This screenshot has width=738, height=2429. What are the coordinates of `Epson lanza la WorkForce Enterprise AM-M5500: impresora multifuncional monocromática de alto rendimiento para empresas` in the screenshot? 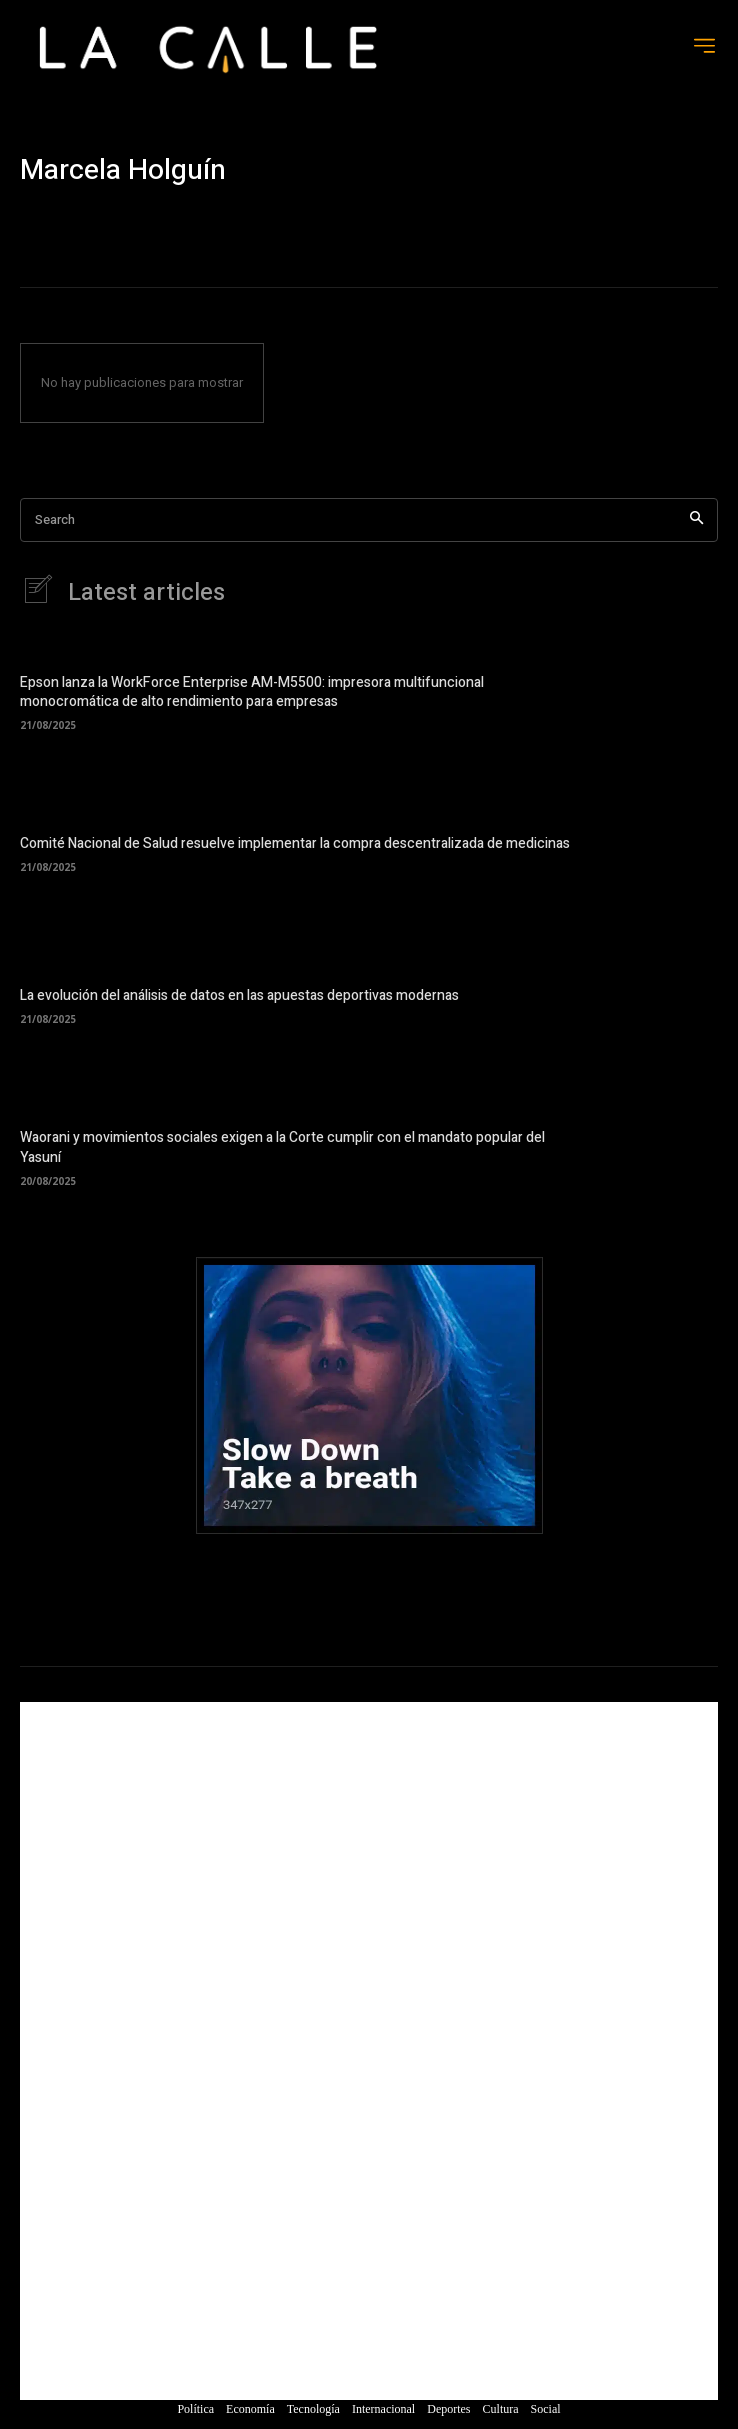 It's located at (252, 692).